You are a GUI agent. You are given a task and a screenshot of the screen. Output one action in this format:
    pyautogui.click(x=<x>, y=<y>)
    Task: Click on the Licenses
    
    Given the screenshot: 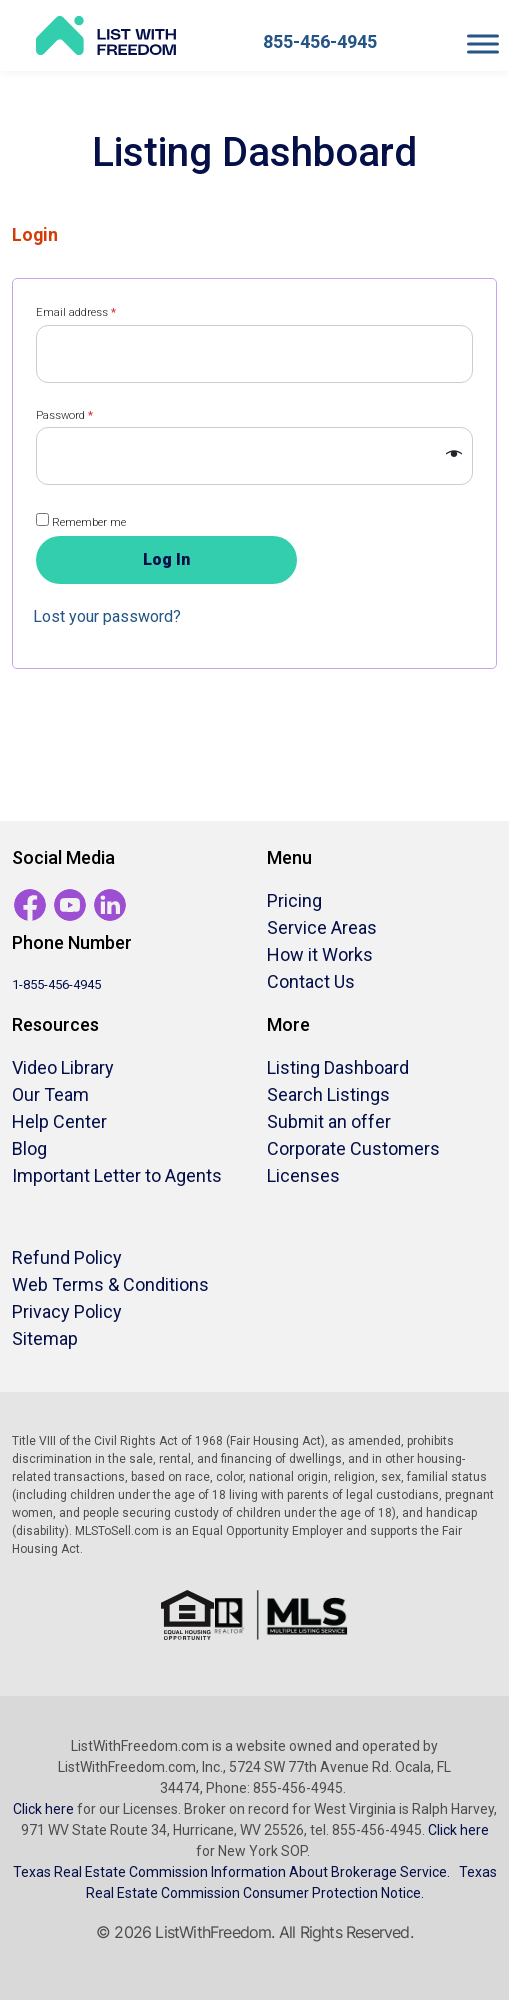 What is the action you would take?
    pyautogui.click(x=303, y=1175)
    